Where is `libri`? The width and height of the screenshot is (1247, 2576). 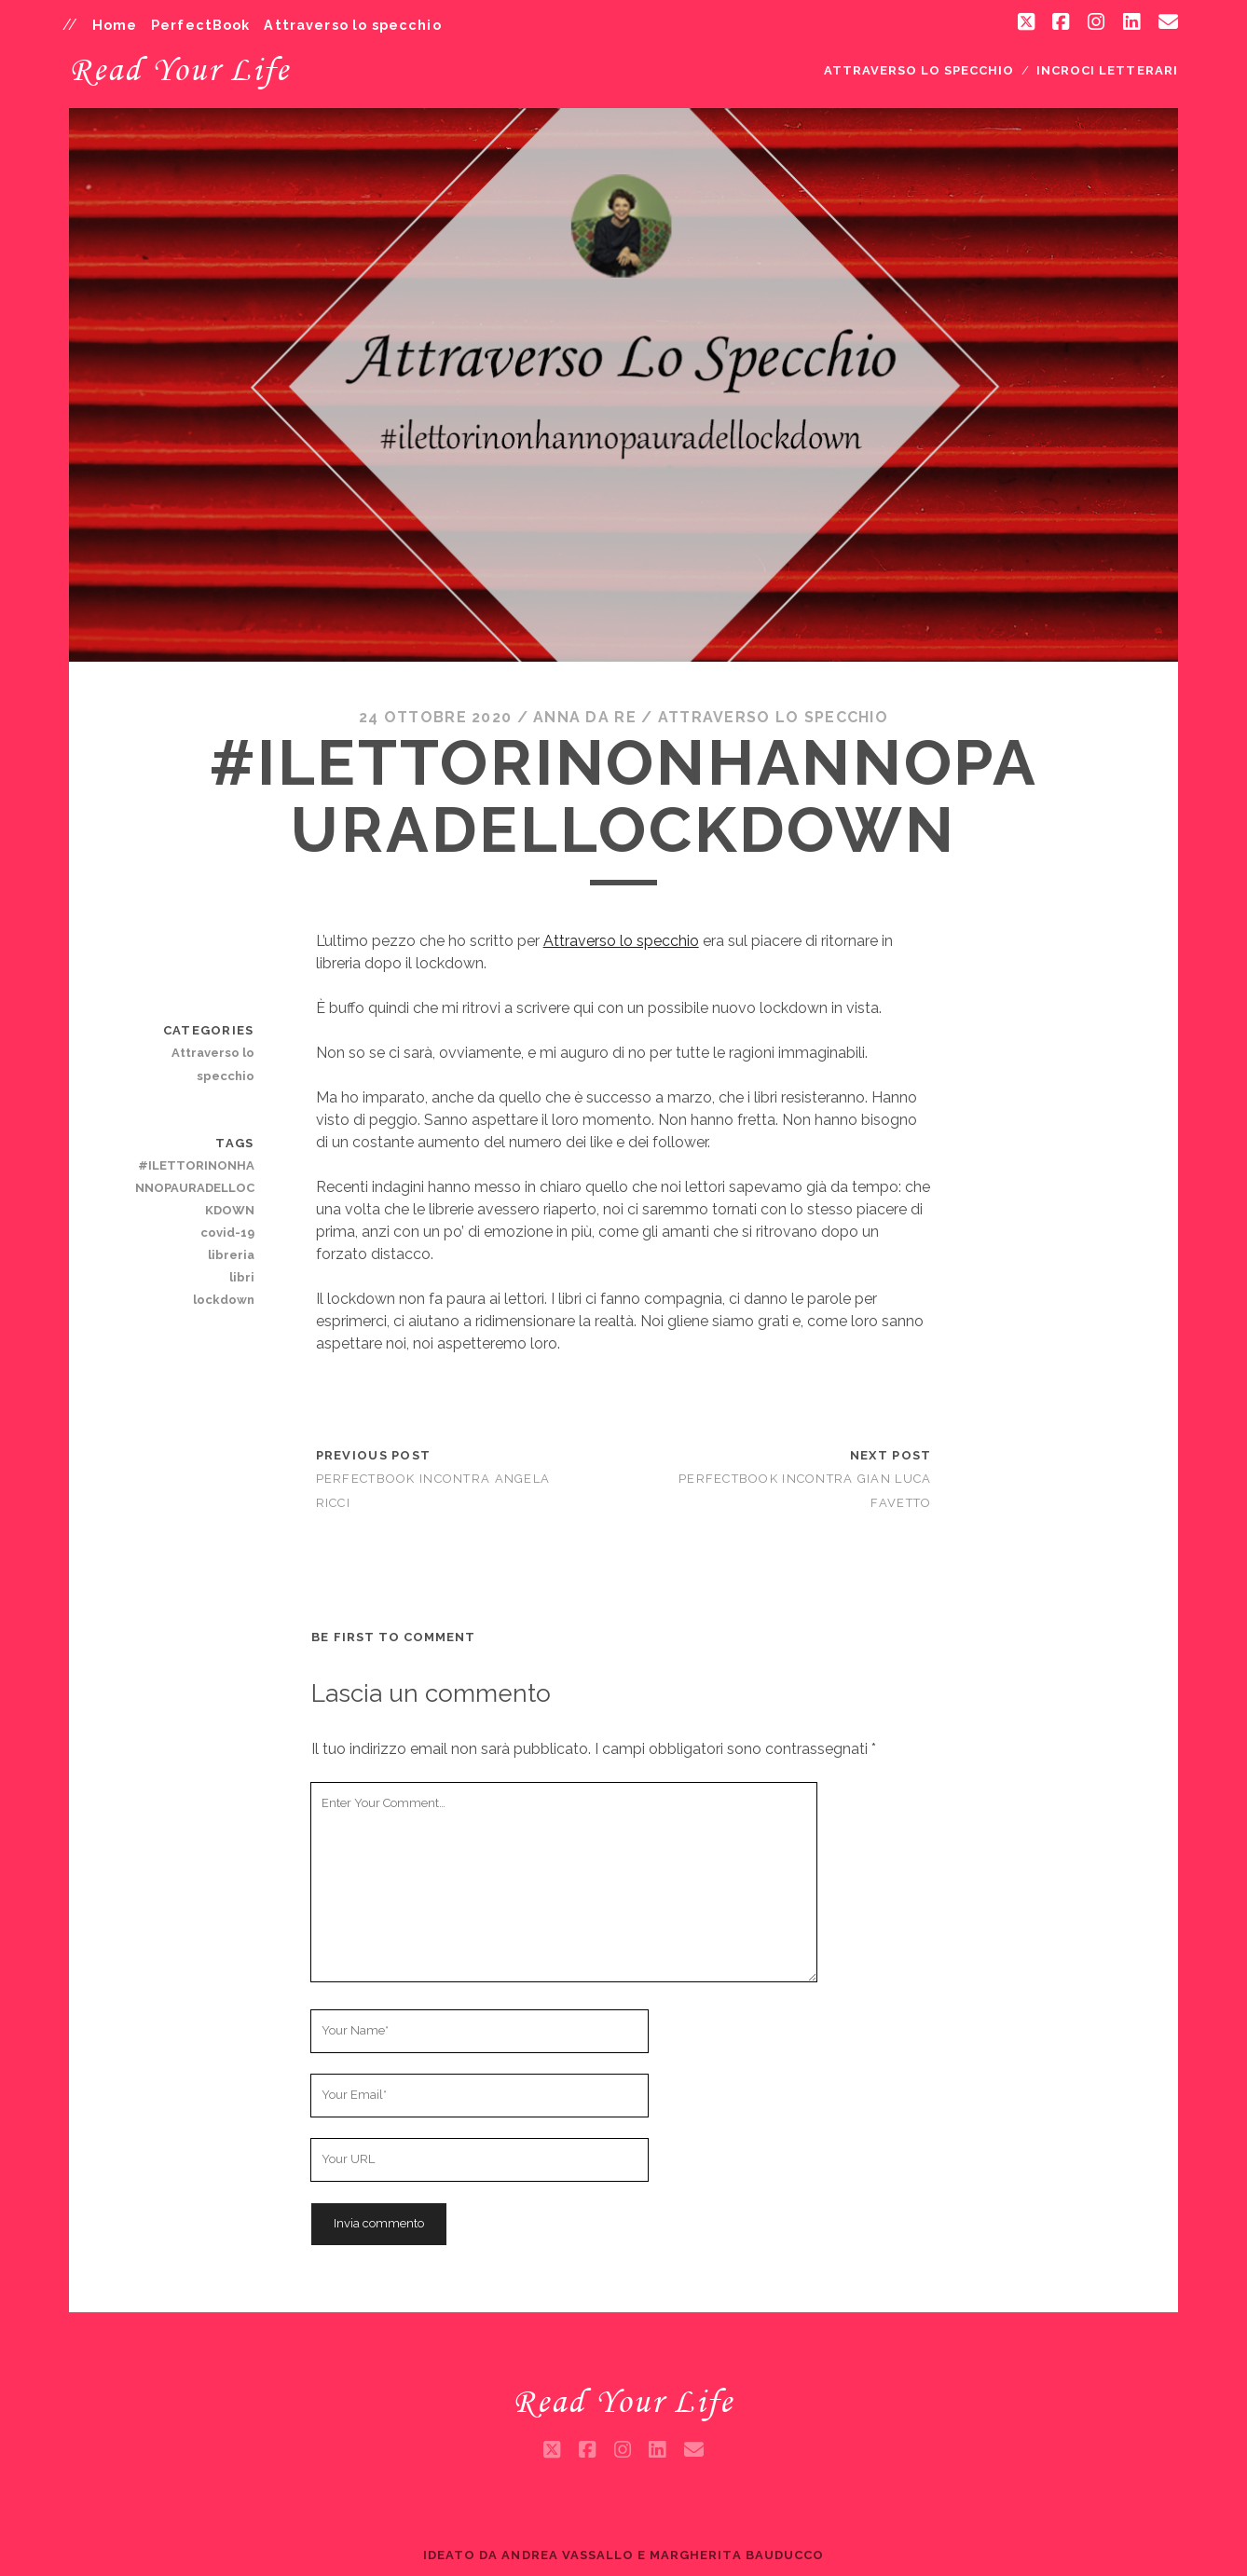 libri is located at coordinates (241, 1277).